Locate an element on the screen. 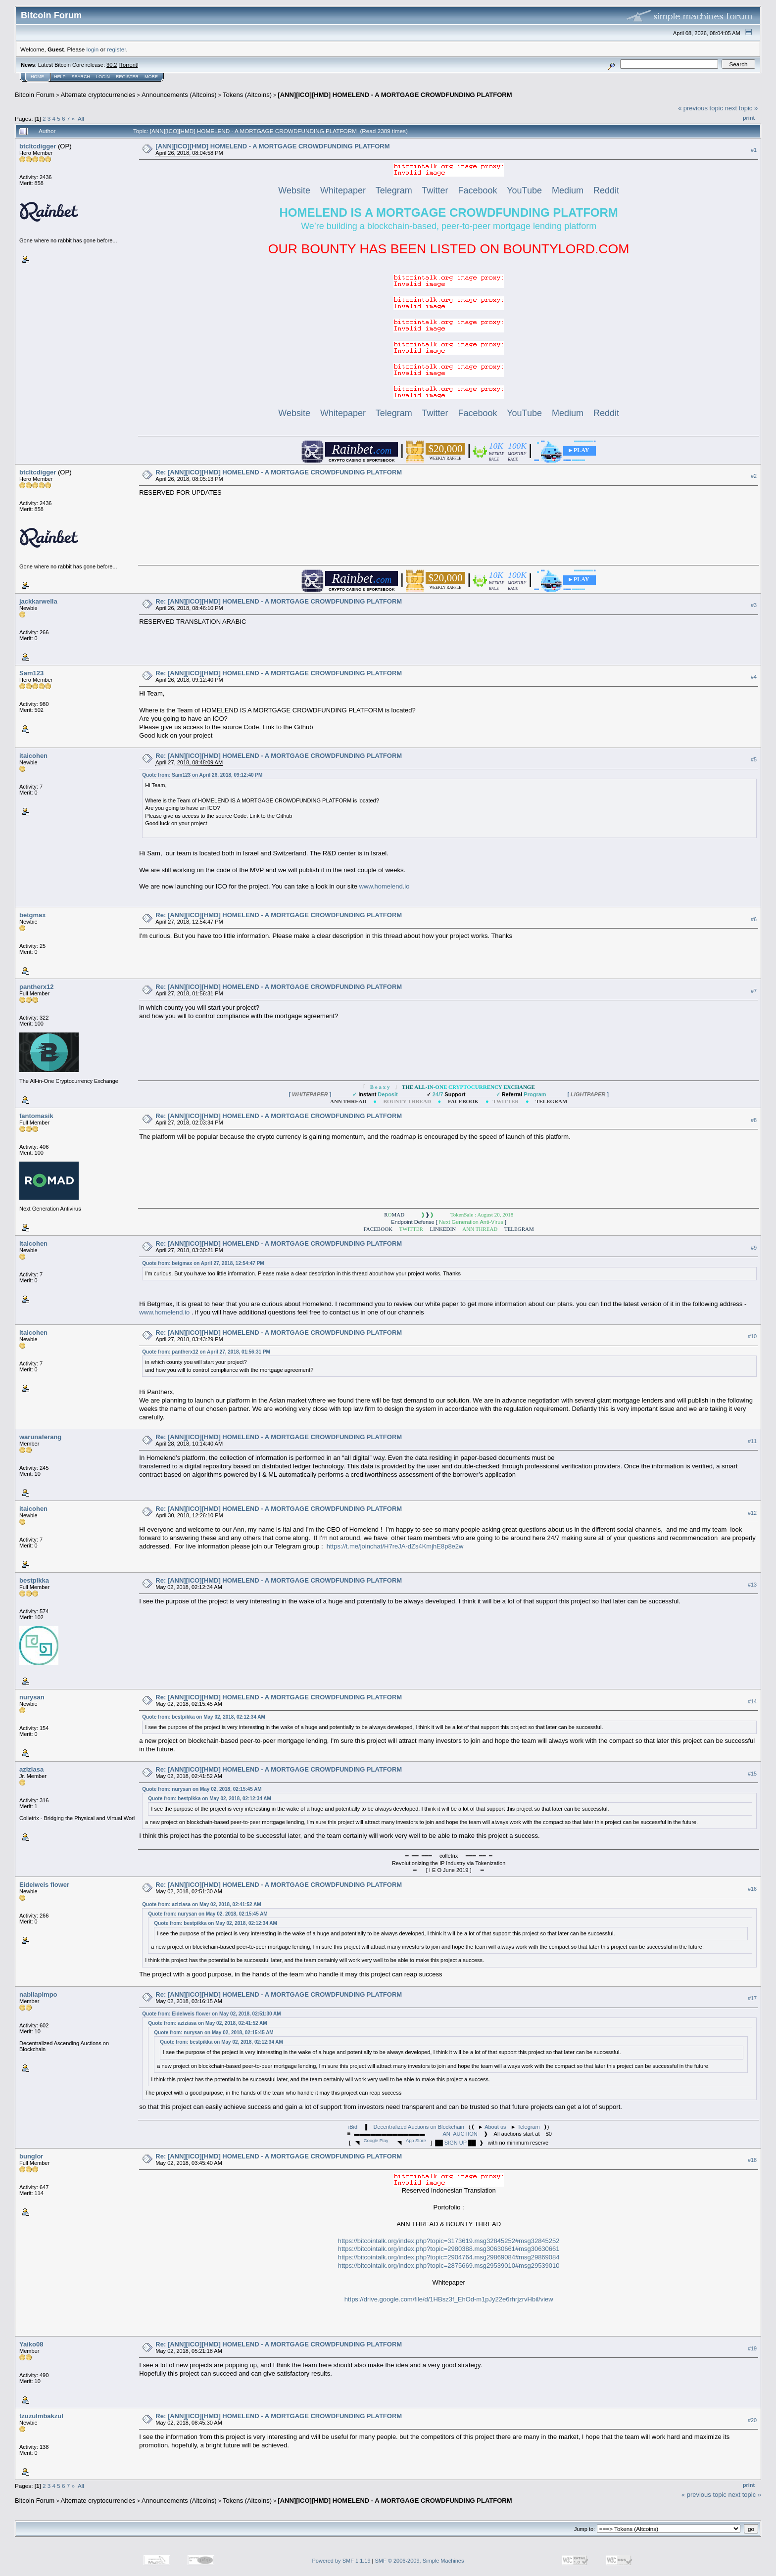  Quote from: betgmax on April 27, 2018, 12:54:47 PM is located at coordinates (203, 1263).